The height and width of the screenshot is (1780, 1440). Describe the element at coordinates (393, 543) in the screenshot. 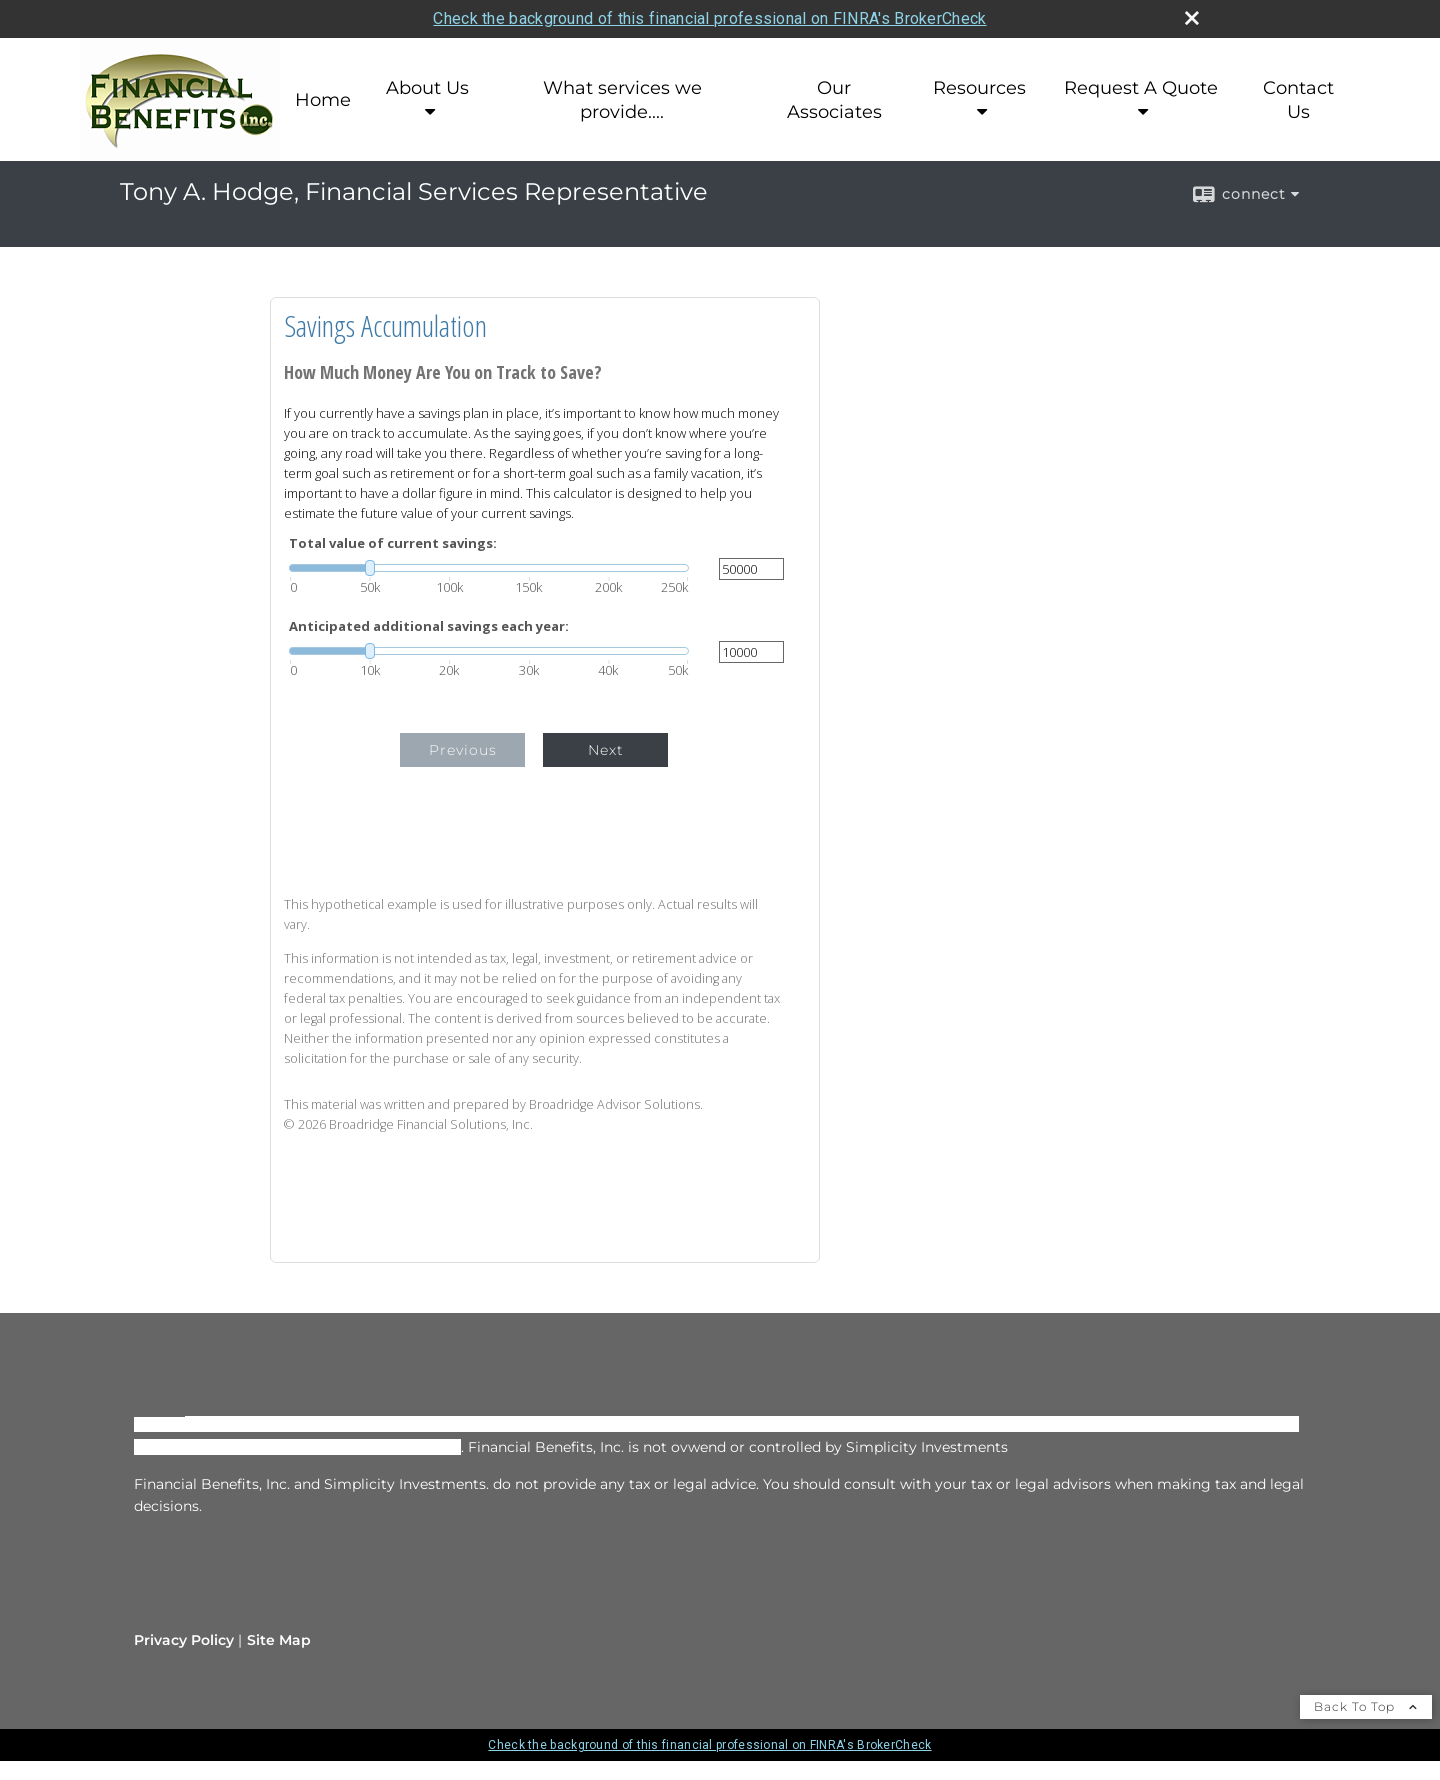

I see `Total value of current savings:` at that location.